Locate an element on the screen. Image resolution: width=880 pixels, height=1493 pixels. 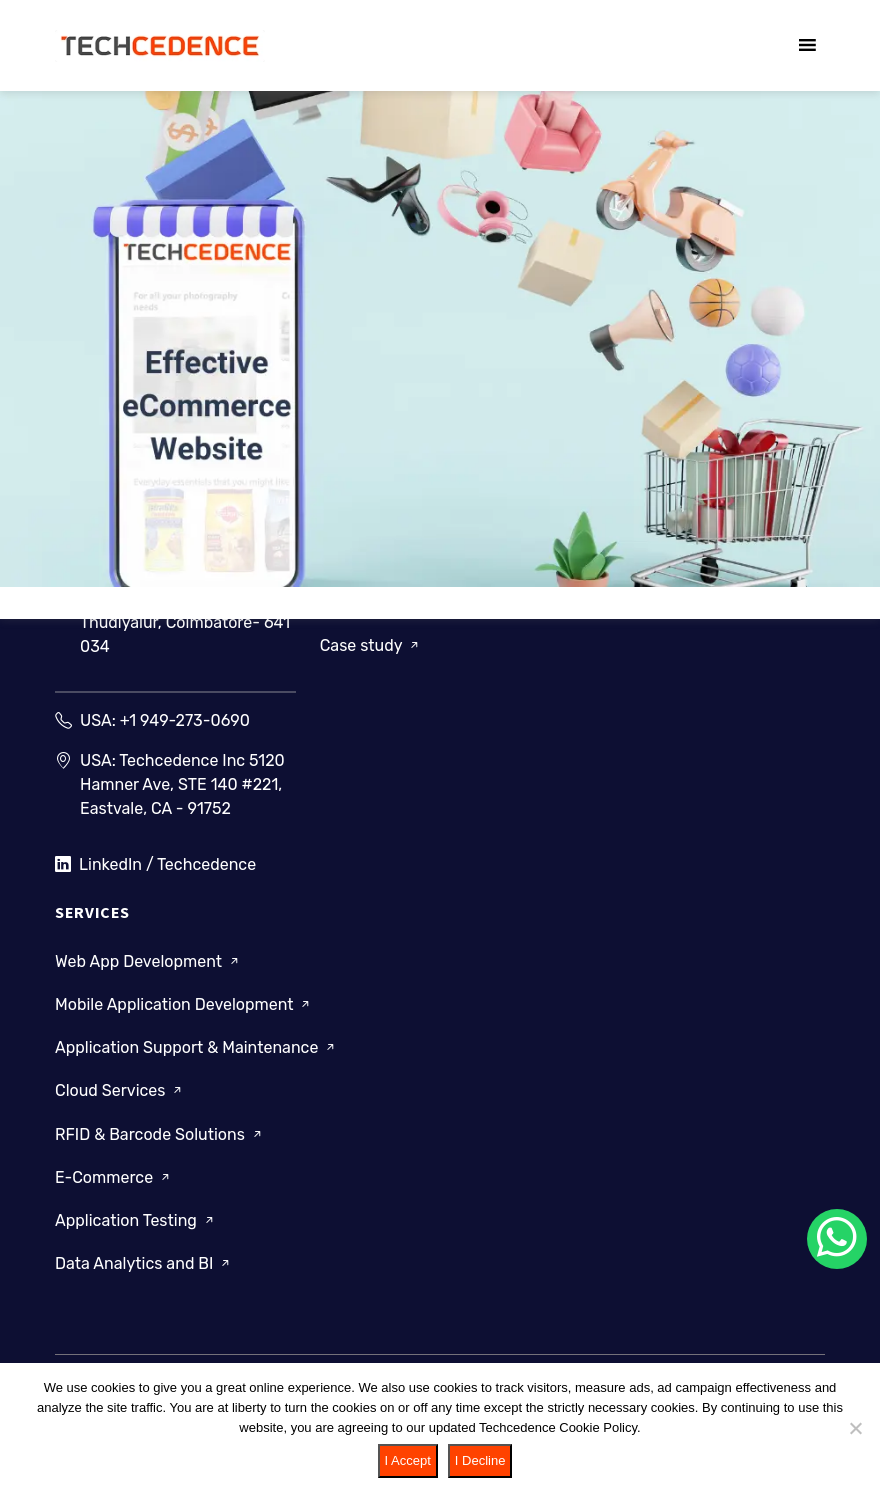
E-Commerce is located at coordinates (114, 1177).